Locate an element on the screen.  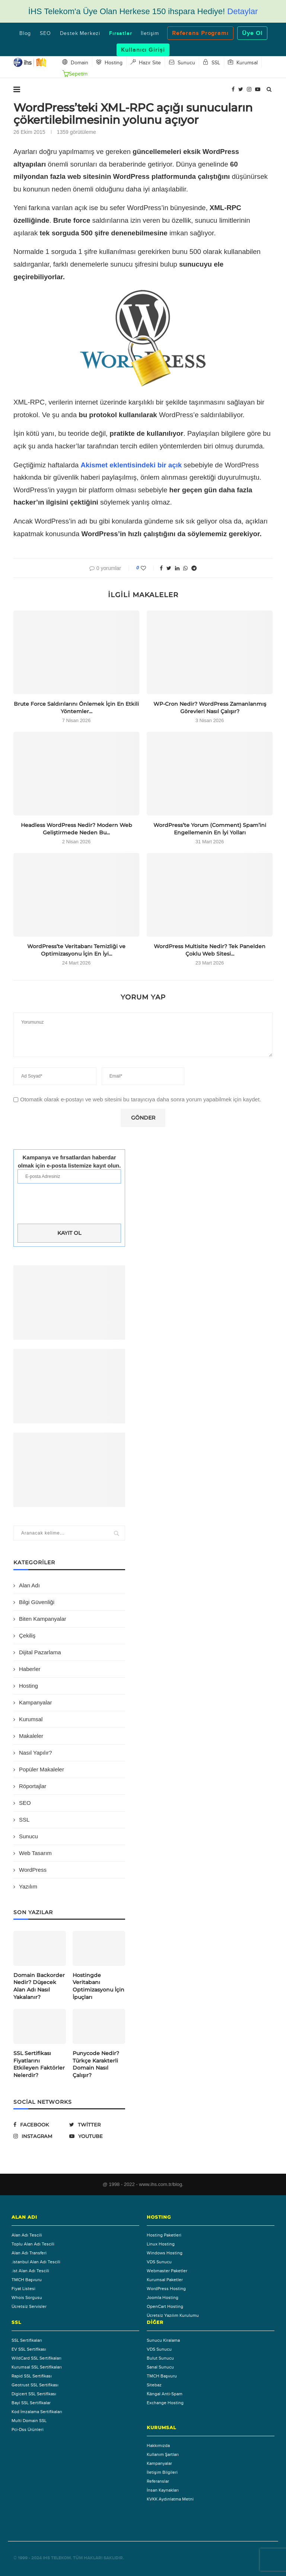
Hostingde Veritabanı Optimizasyonu İçin İpuçları is located at coordinates (98, 1986).